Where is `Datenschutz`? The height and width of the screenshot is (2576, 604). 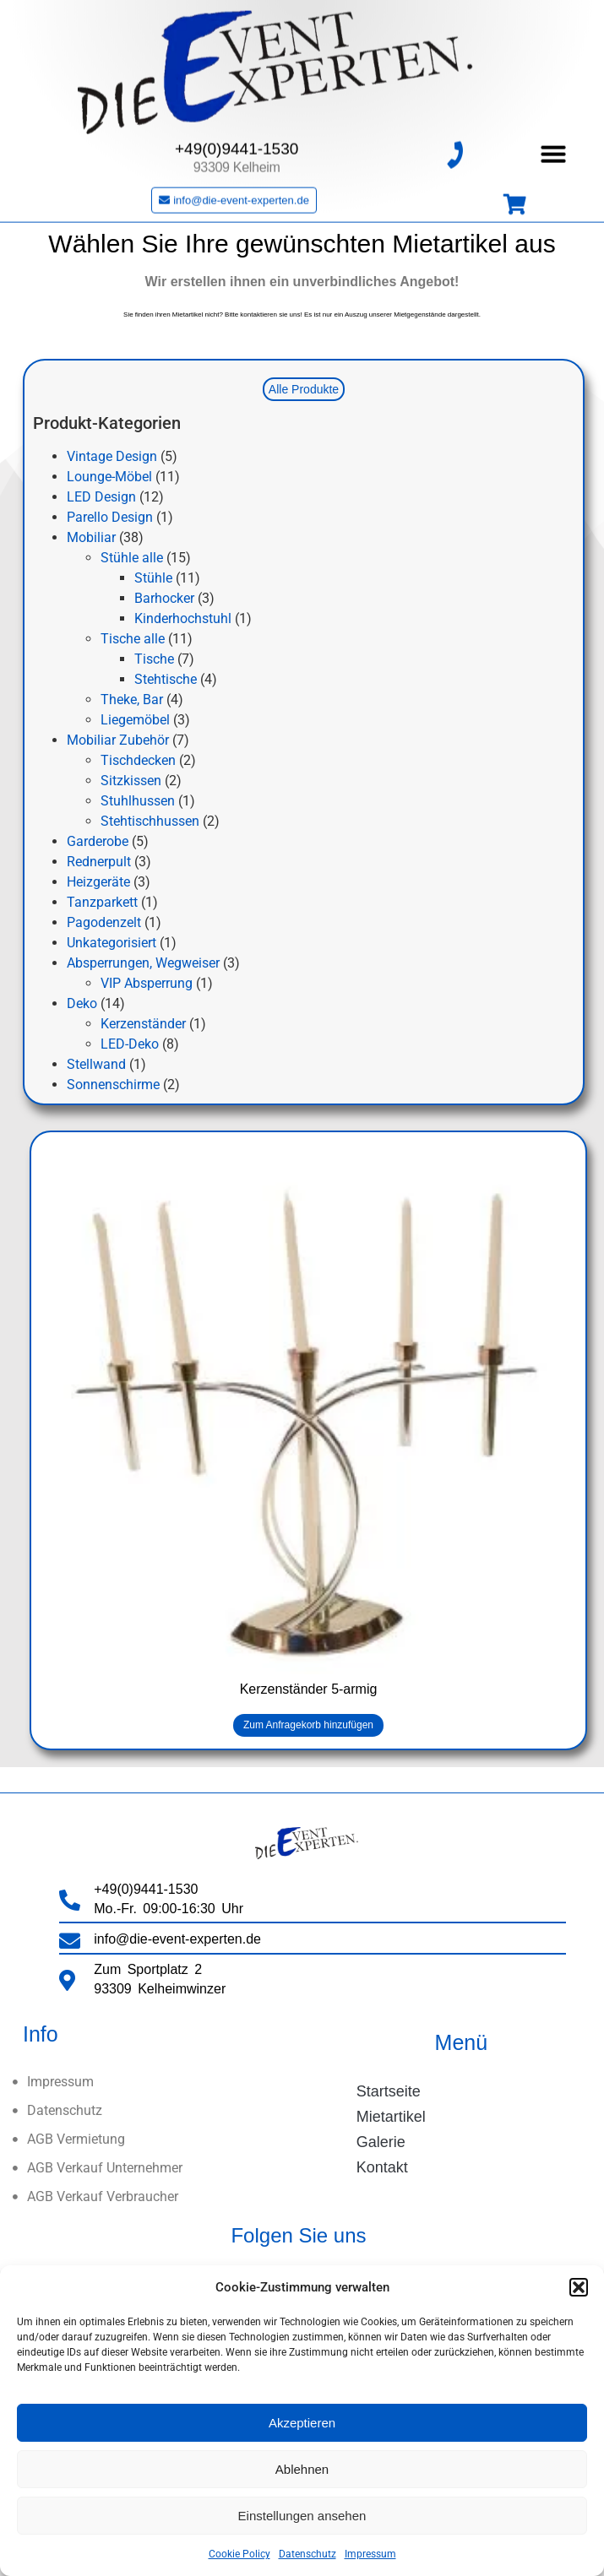
Datenschutz is located at coordinates (307, 2554).